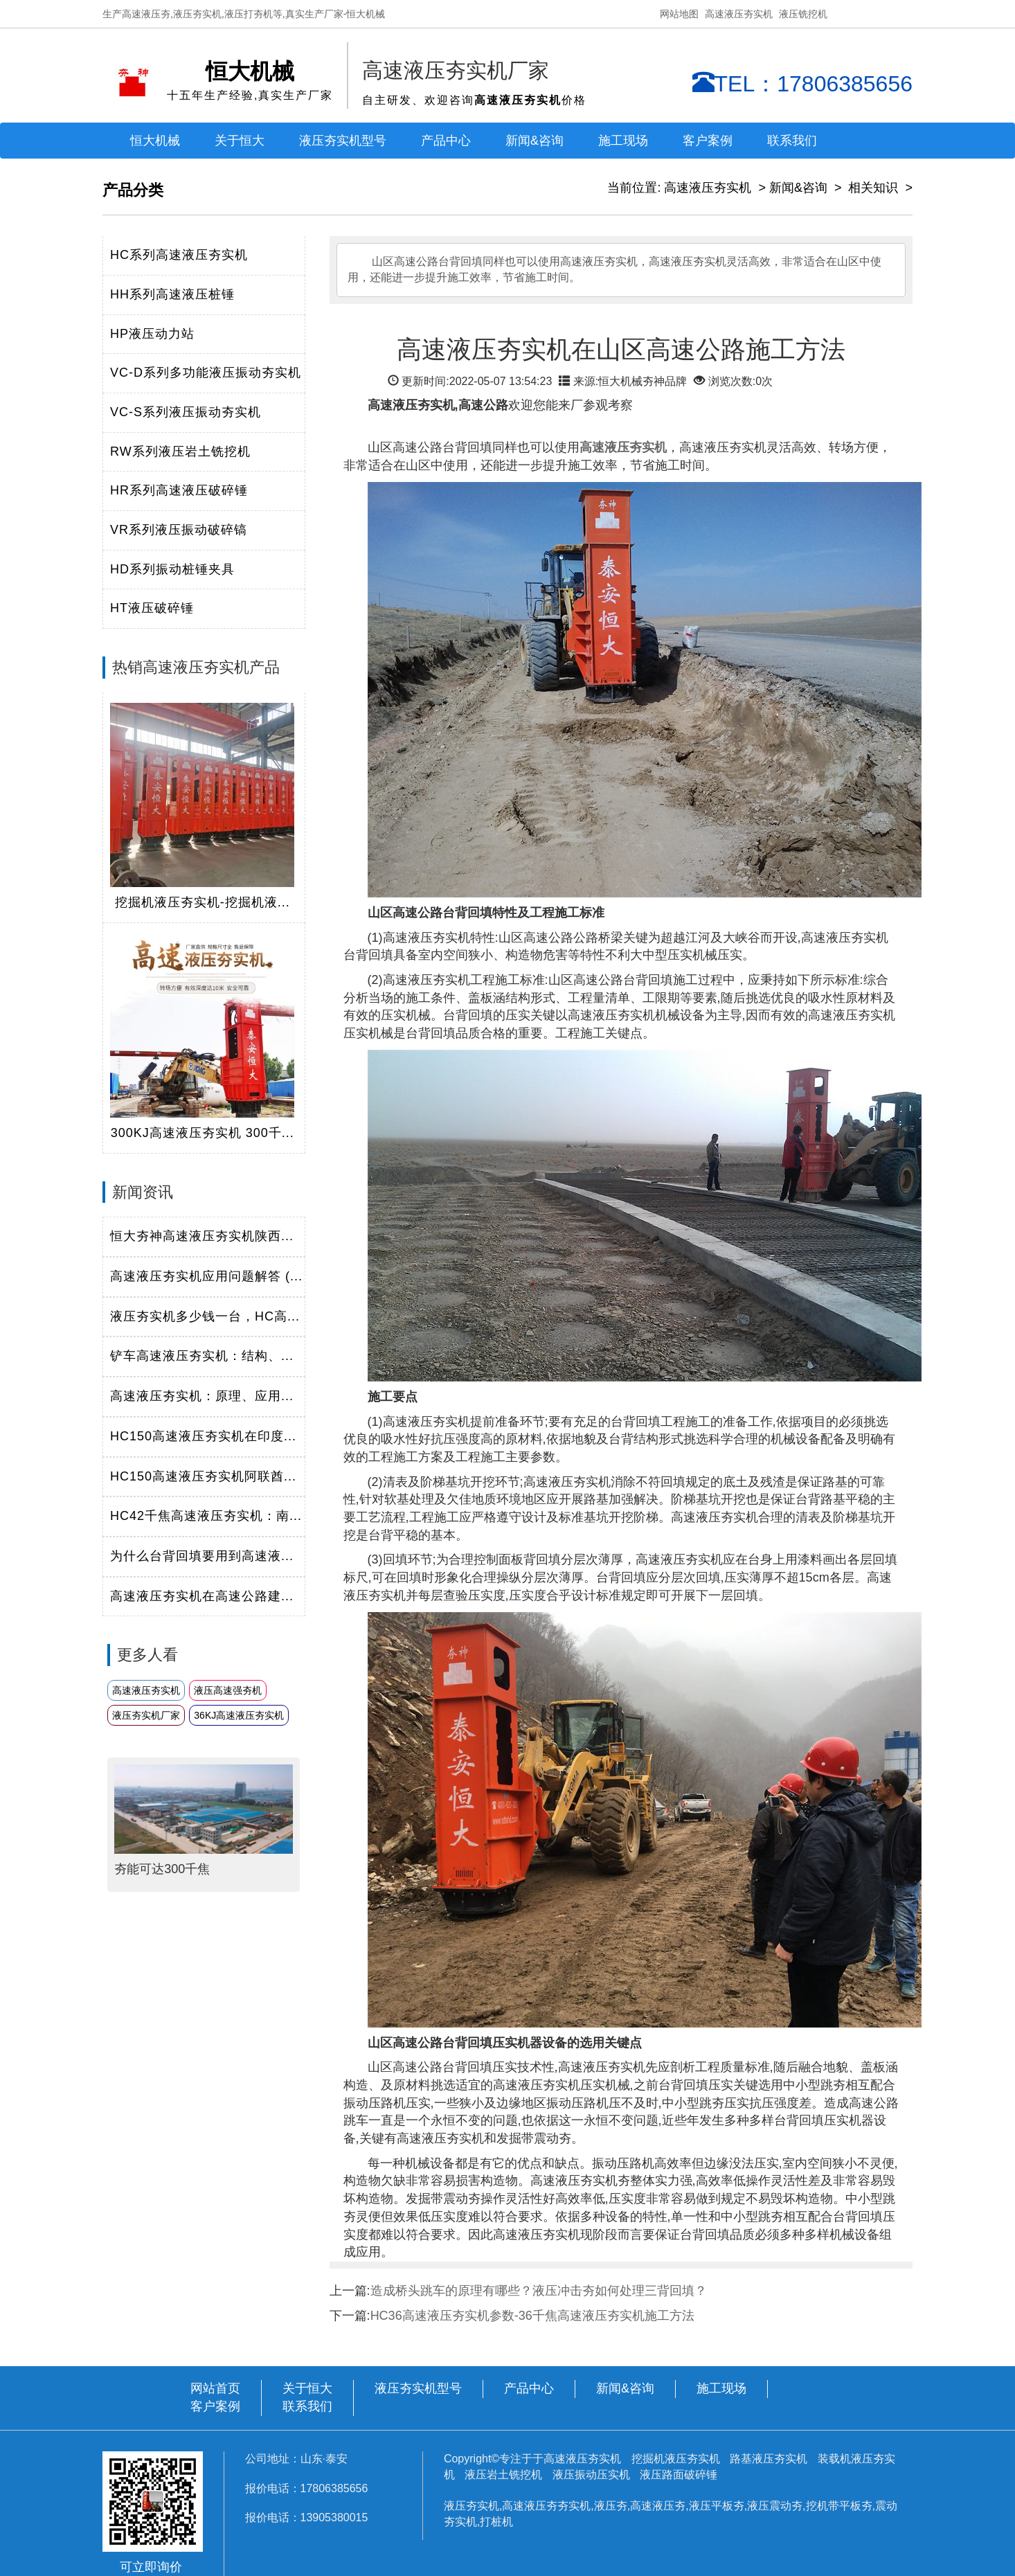  What do you see at coordinates (678, 2474) in the screenshot?
I see `液压路面破碎锤` at bounding box center [678, 2474].